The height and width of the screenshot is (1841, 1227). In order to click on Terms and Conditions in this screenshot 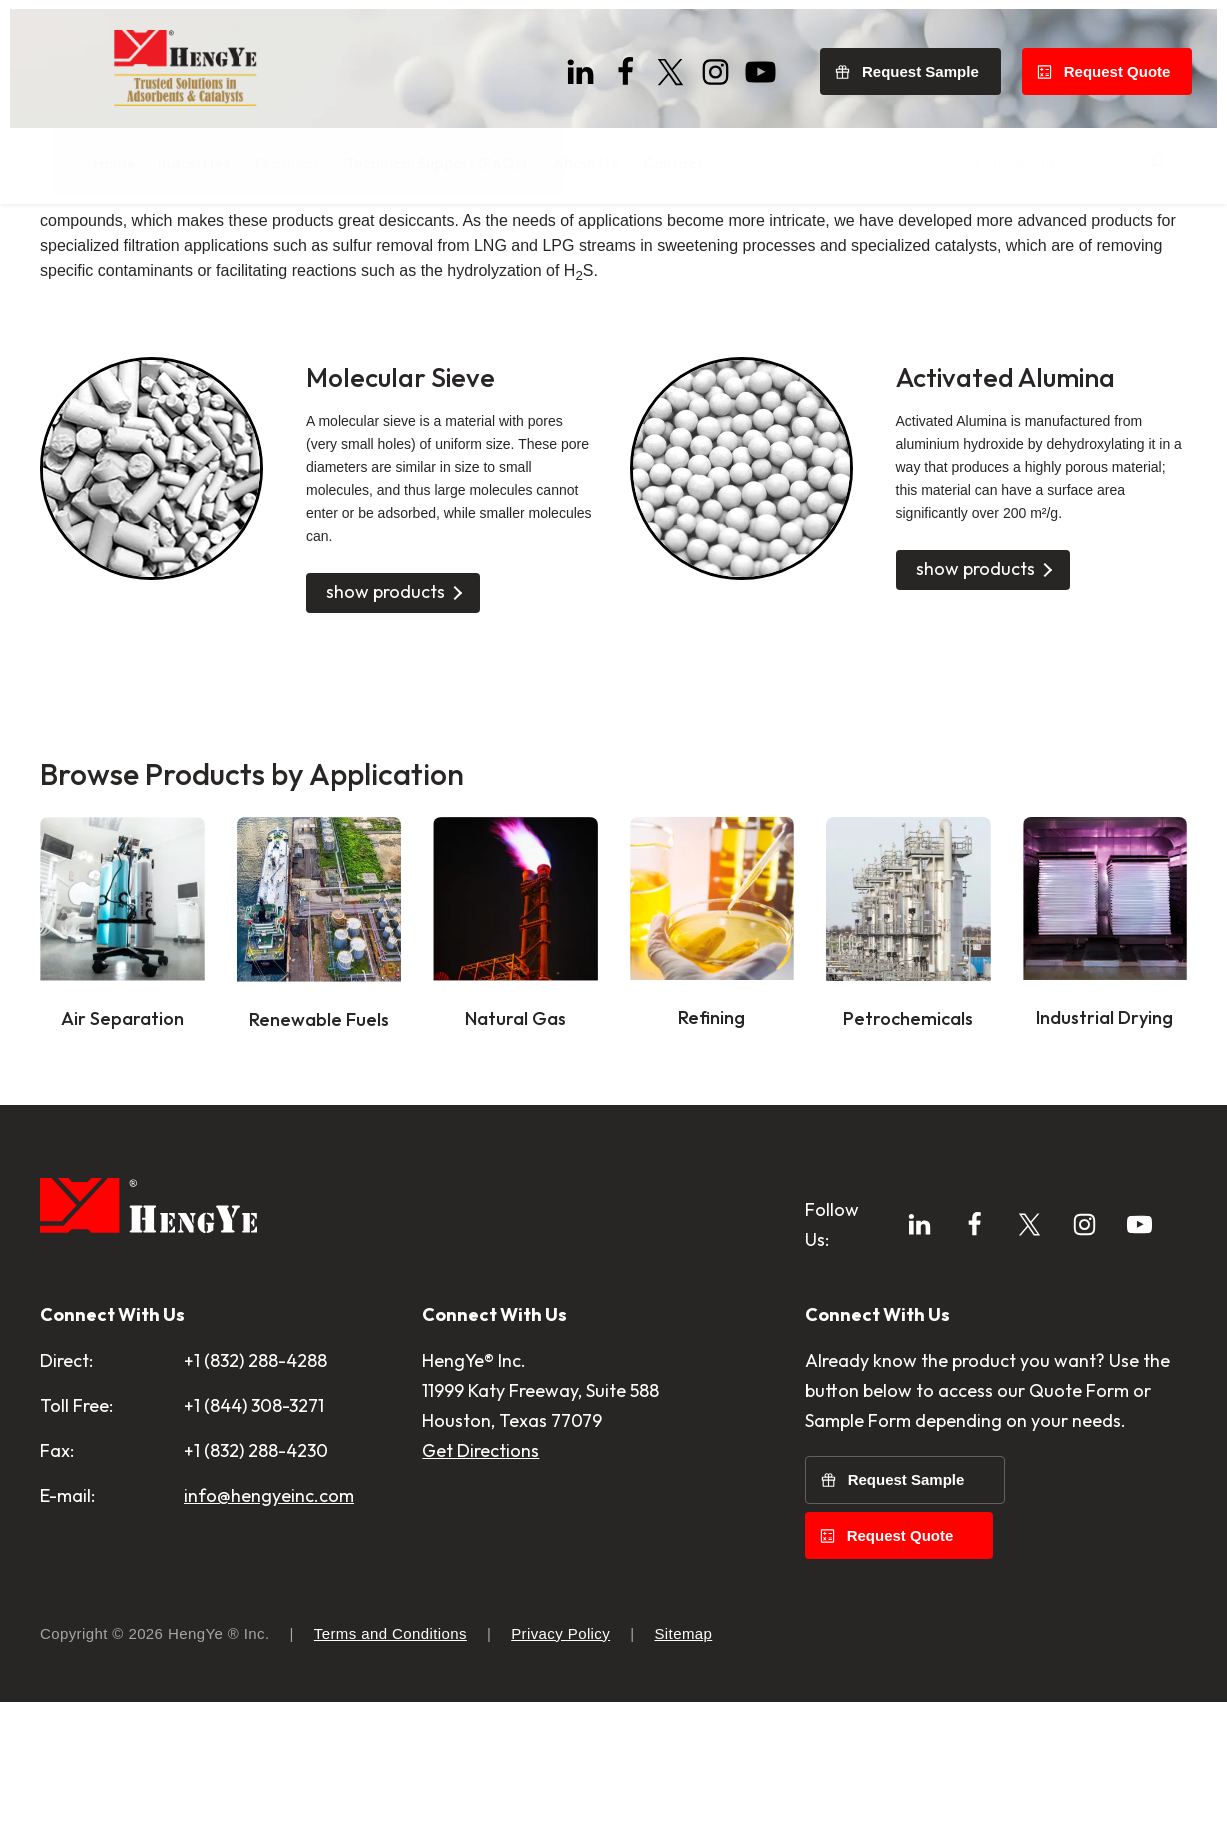, I will do `click(390, 1772)`.